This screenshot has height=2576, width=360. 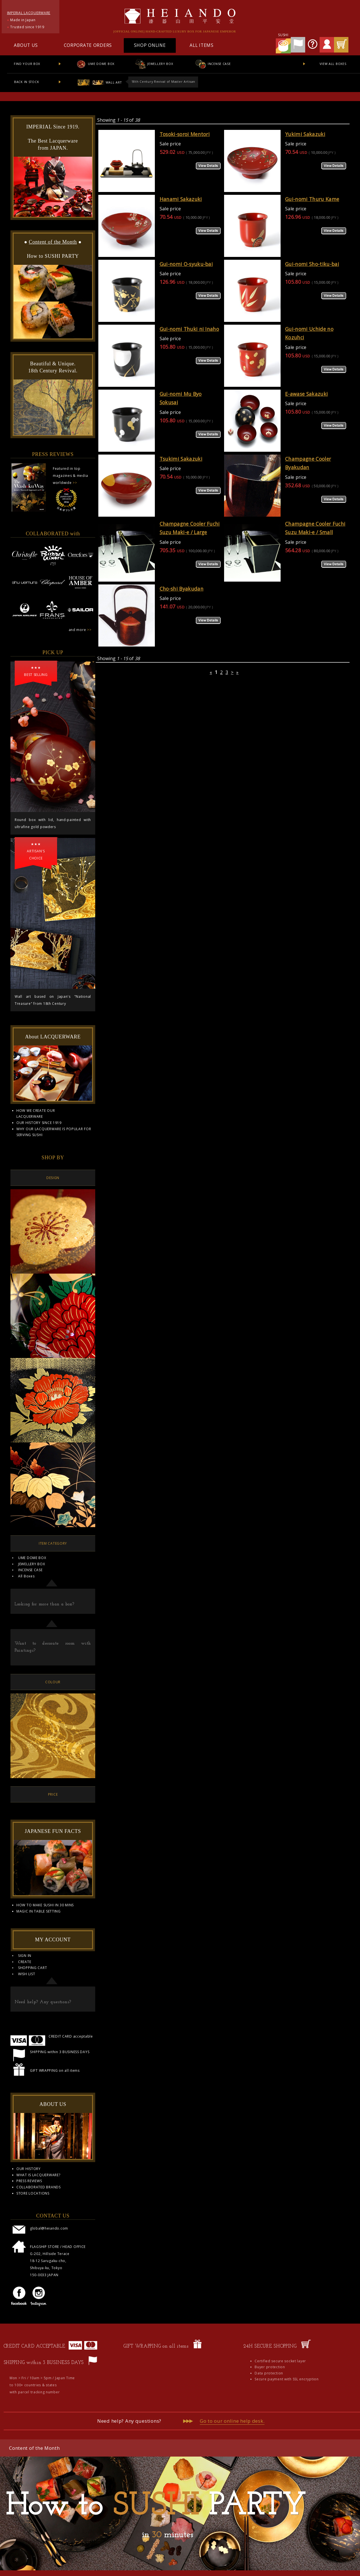 What do you see at coordinates (32, 1967) in the screenshot?
I see `SHOPPING CART` at bounding box center [32, 1967].